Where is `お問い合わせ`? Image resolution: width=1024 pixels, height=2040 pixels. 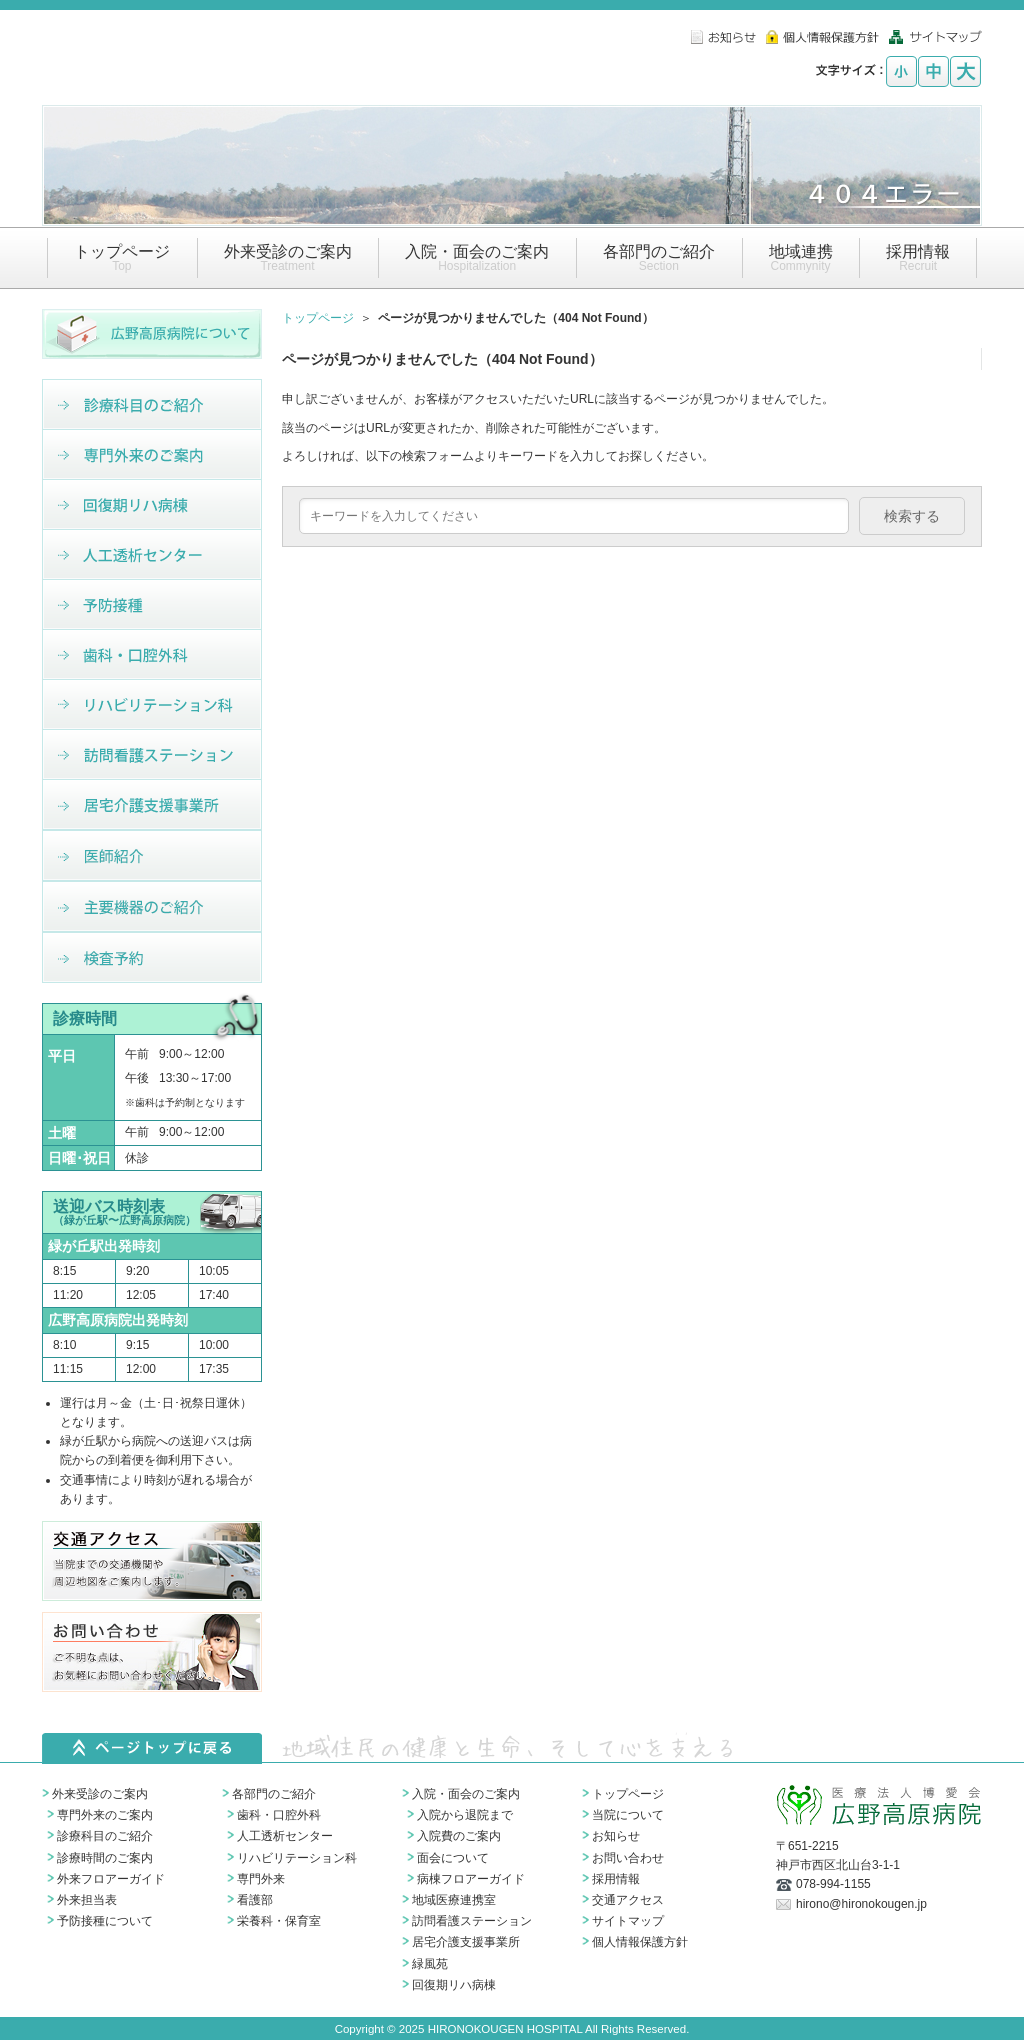 お問い合わせ is located at coordinates (628, 1858).